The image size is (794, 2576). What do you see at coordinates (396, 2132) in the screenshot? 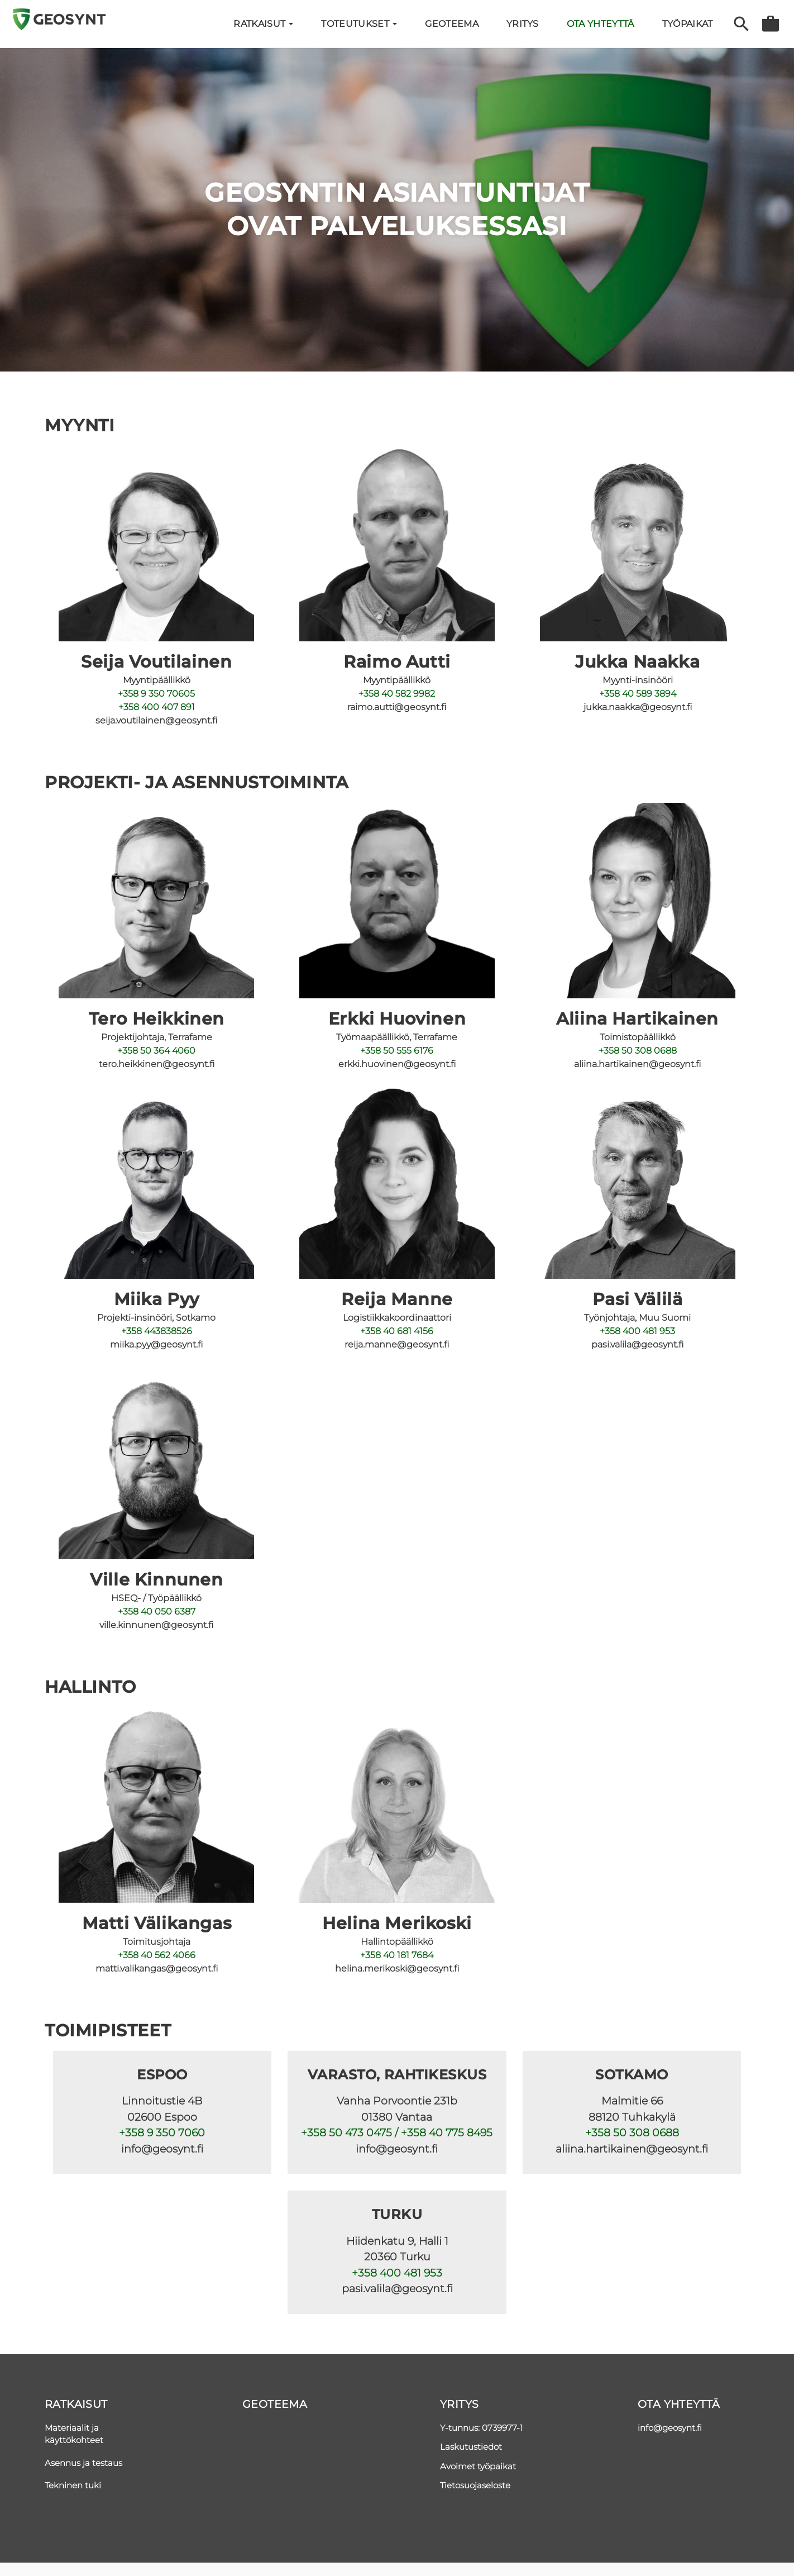
I see `+358 50 473 0475 / +358 40 775 8495` at bounding box center [396, 2132].